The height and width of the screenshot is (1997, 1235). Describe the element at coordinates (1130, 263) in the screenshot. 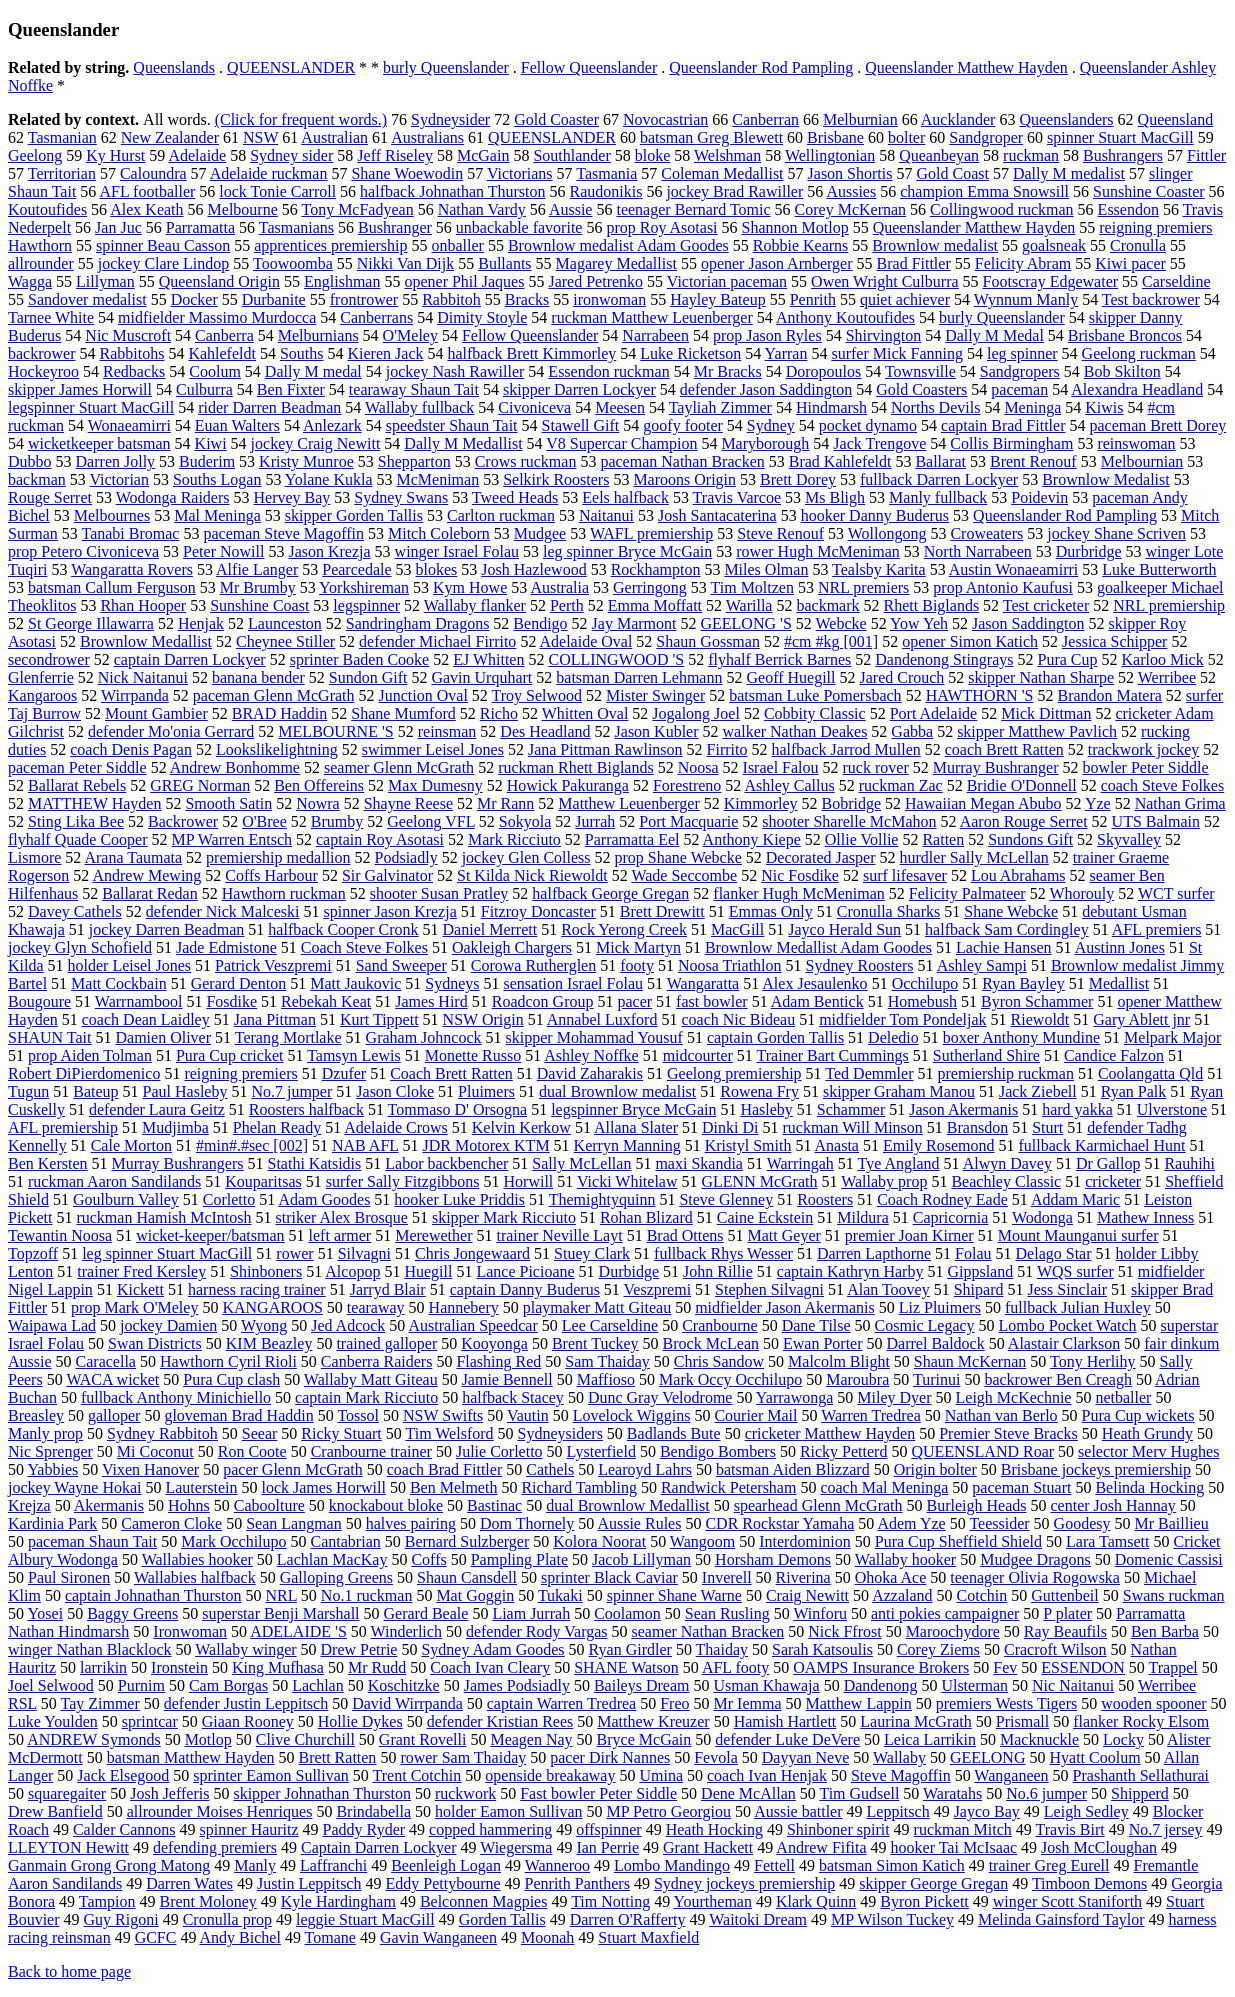

I see `Kiwi pacer` at that location.